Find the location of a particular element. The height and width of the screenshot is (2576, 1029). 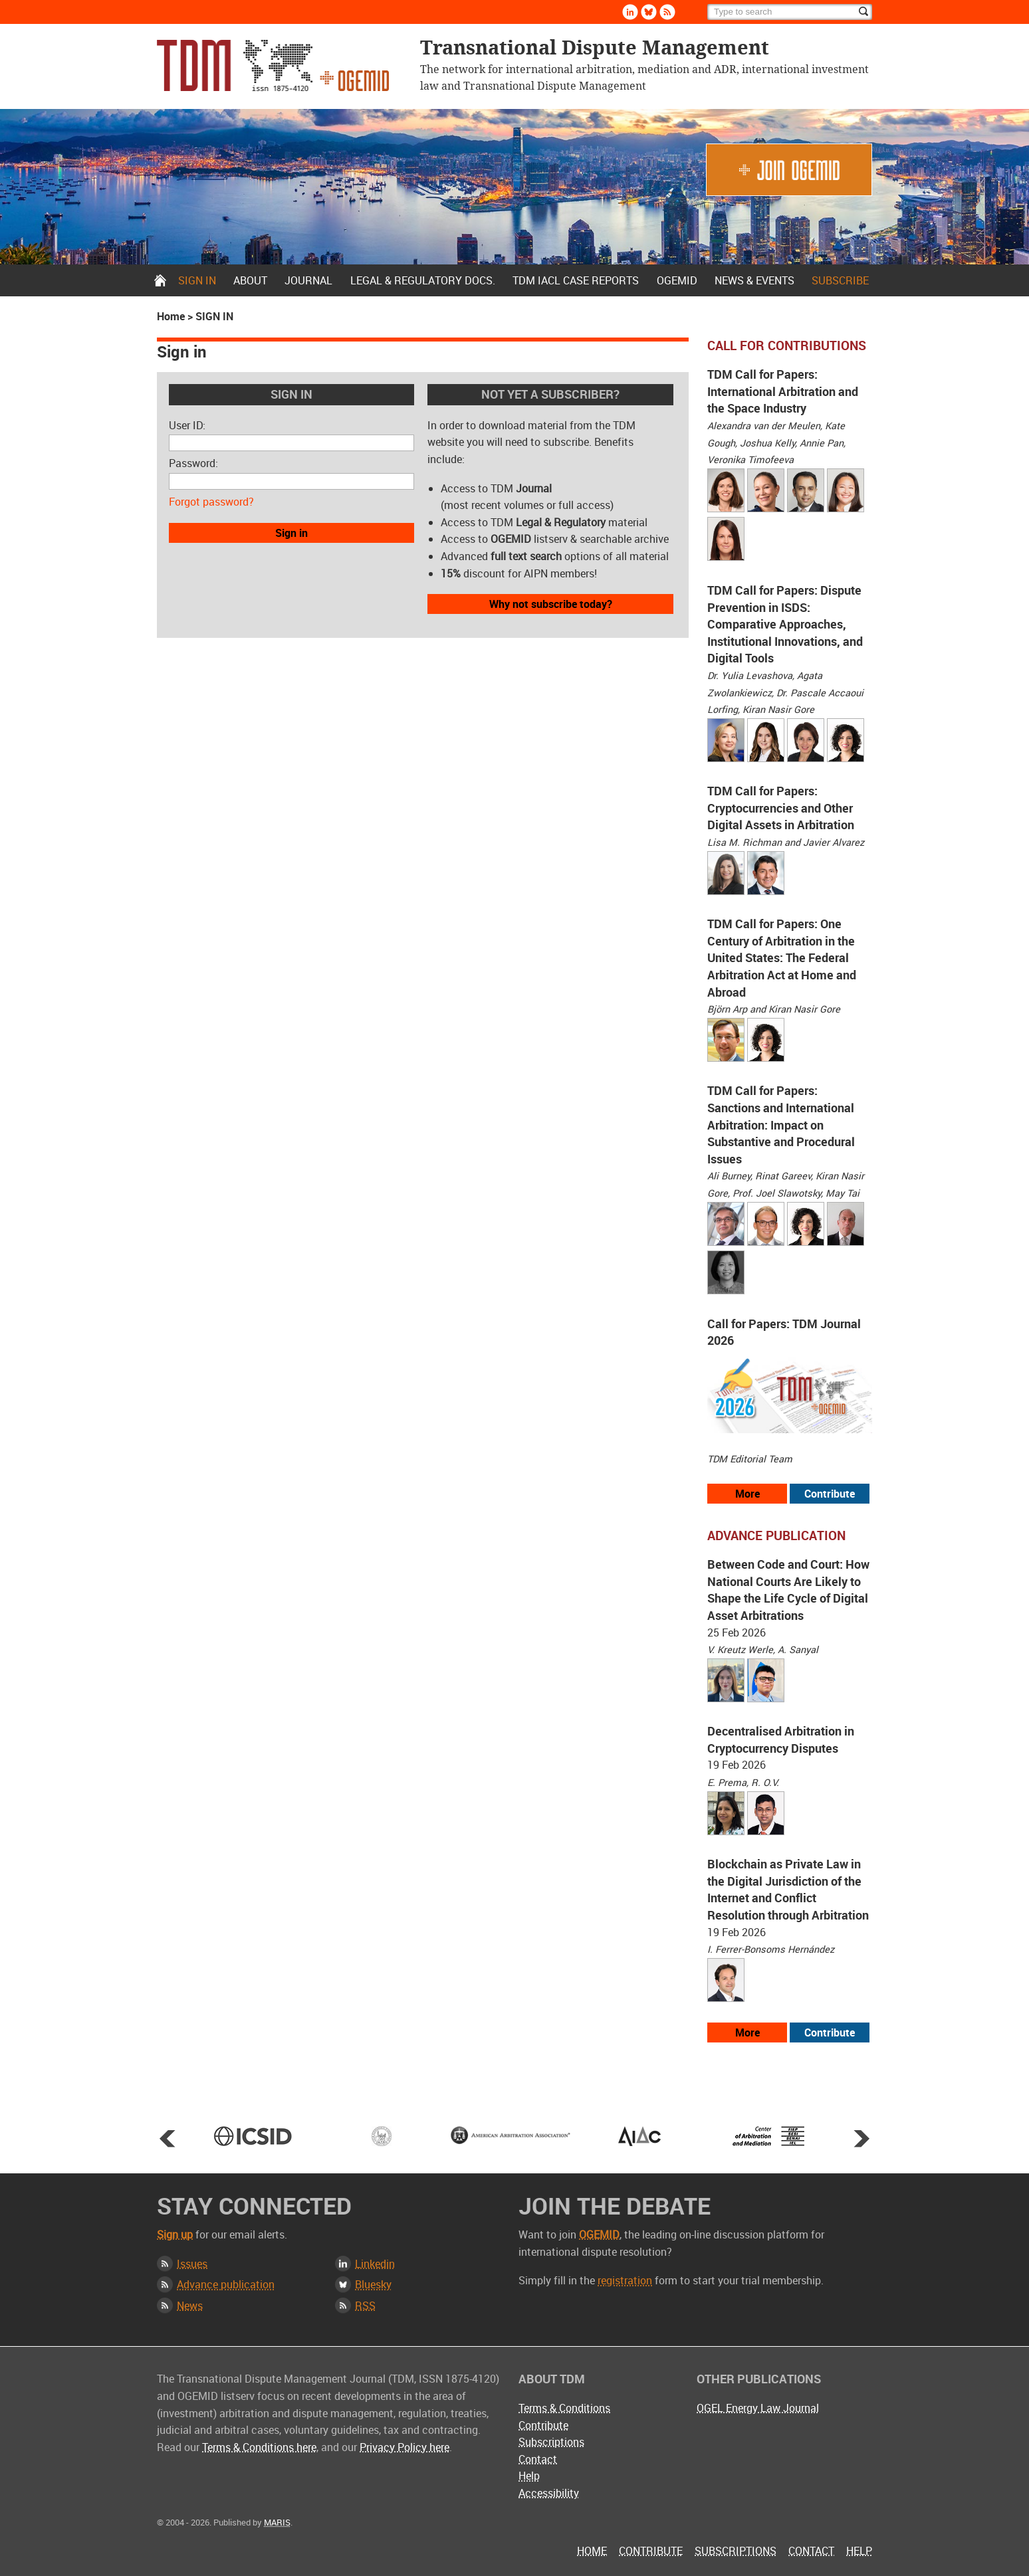

Privacy Policy here is located at coordinates (404, 2447).